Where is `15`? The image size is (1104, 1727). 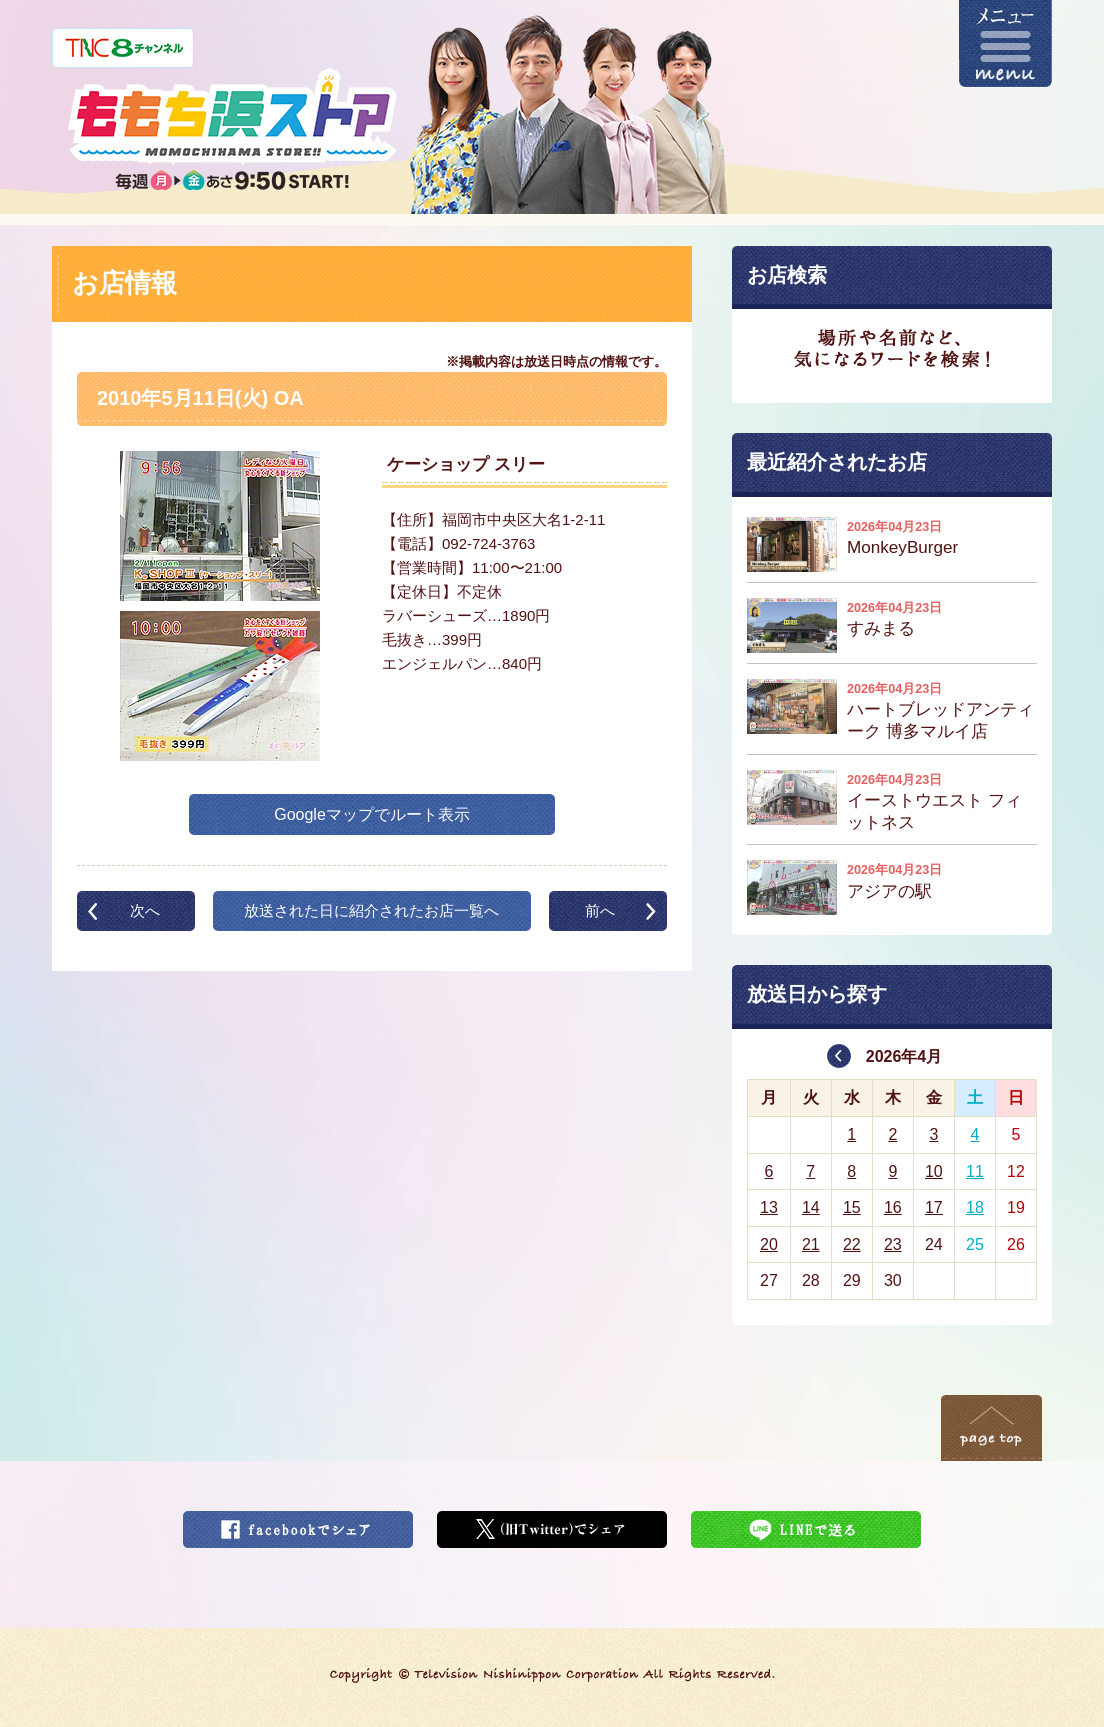 15 is located at coordinates (852, 1207).